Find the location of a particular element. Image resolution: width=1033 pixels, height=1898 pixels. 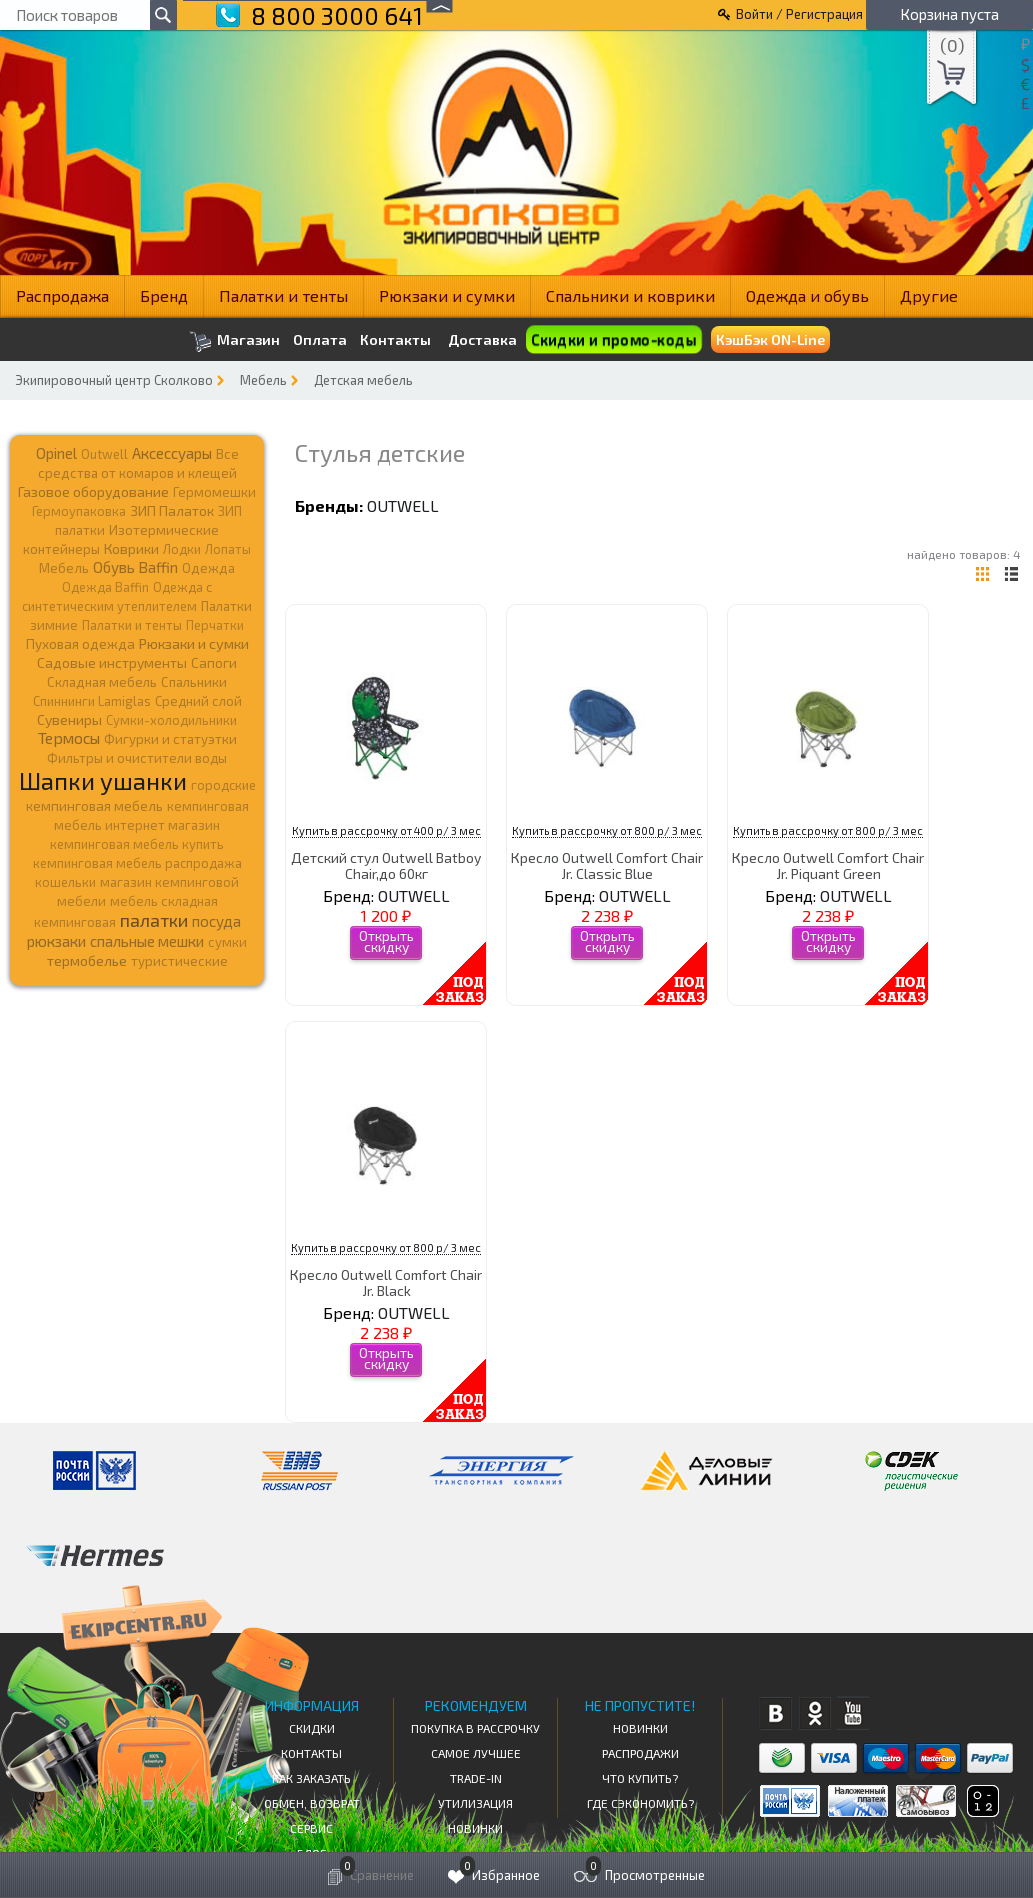

Сувениры is located at coordinates (69, 719).